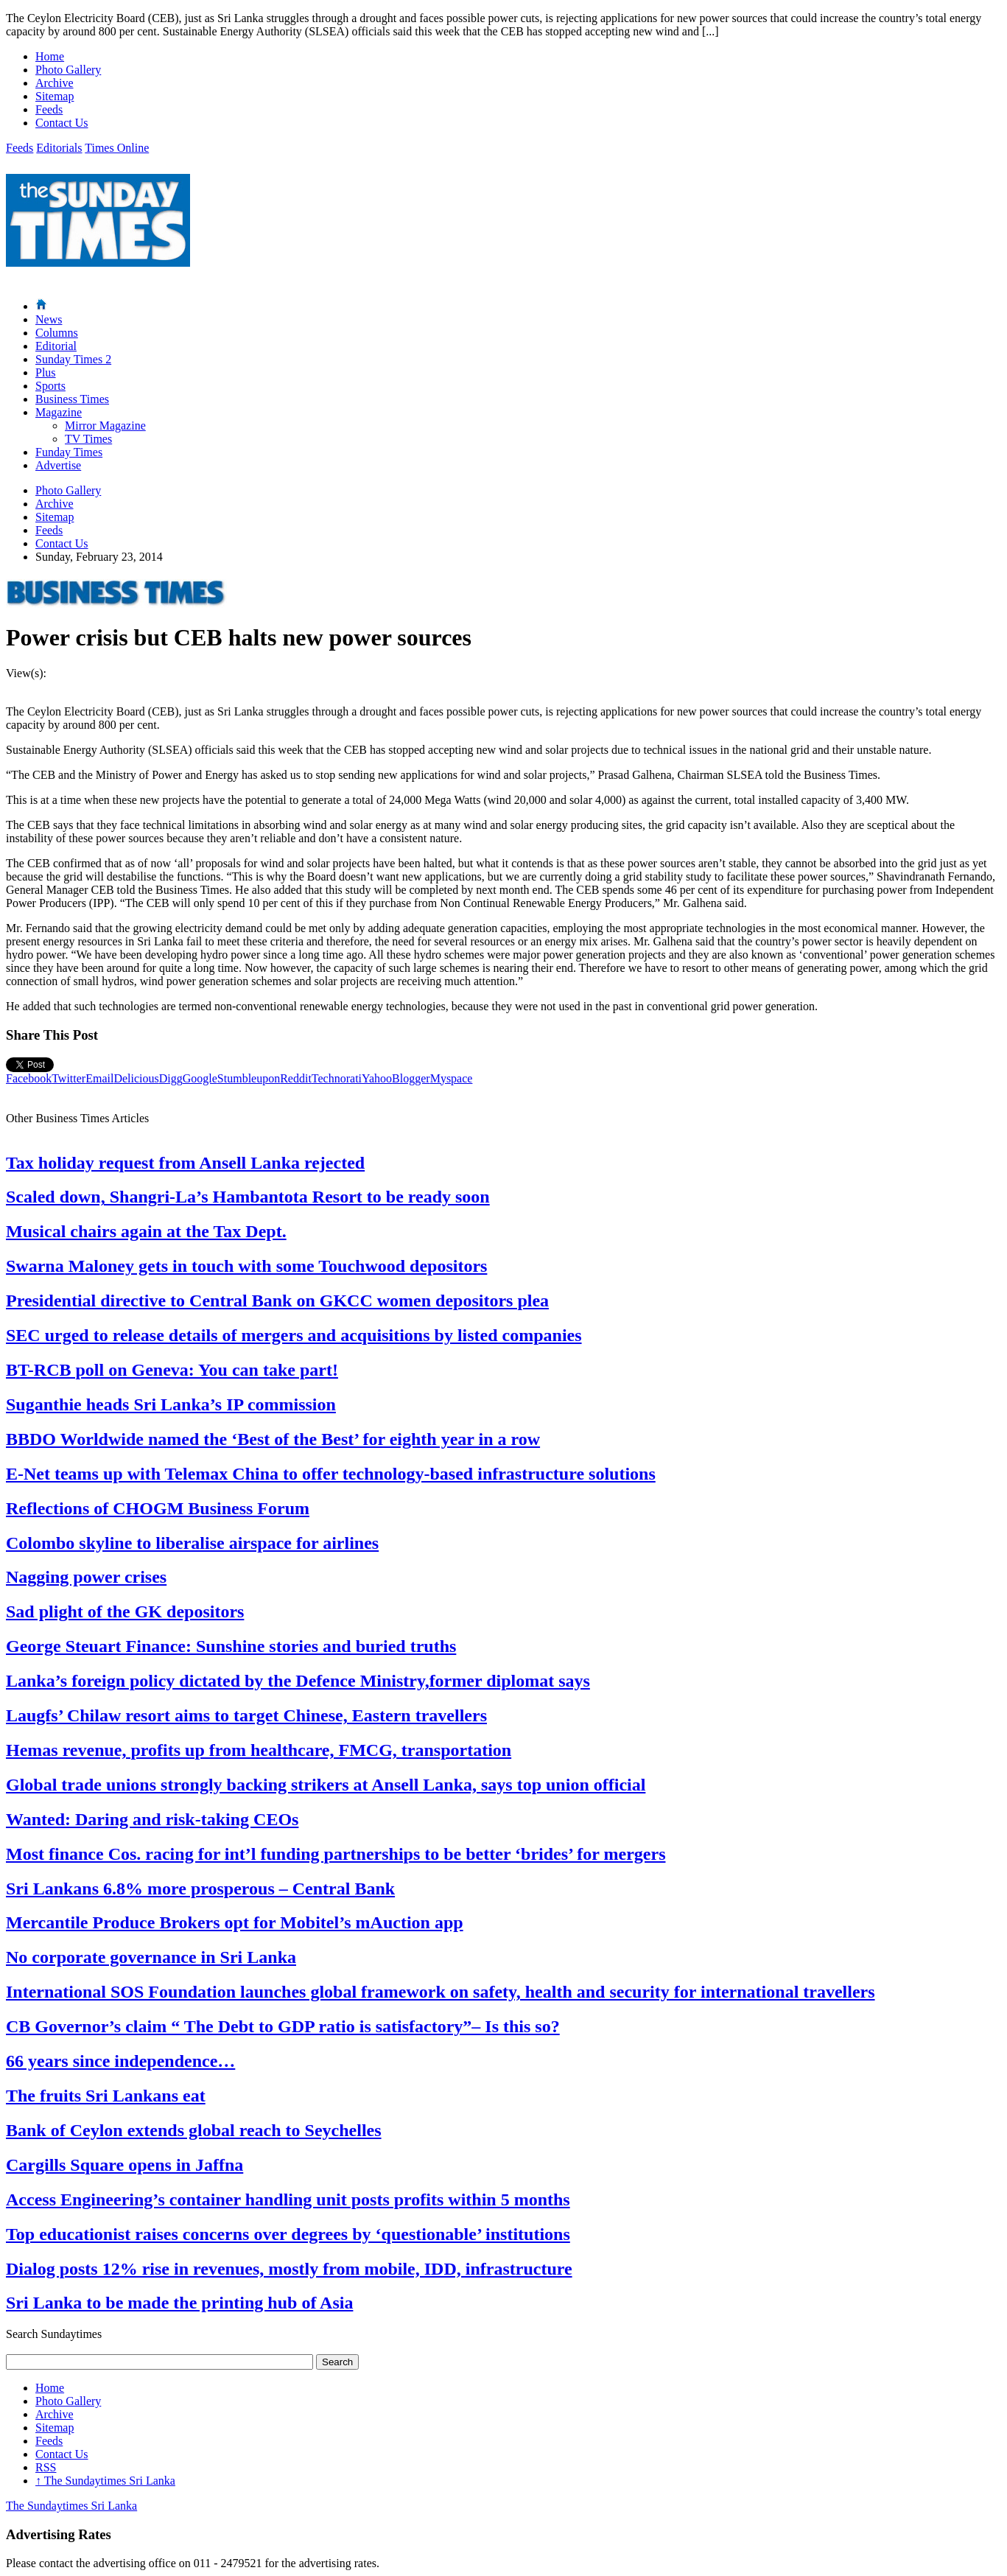 The image size is (1007, 2576). Describe the element at coordinates (68, 452) in the screenshot. I see `Funday Times` at that location.